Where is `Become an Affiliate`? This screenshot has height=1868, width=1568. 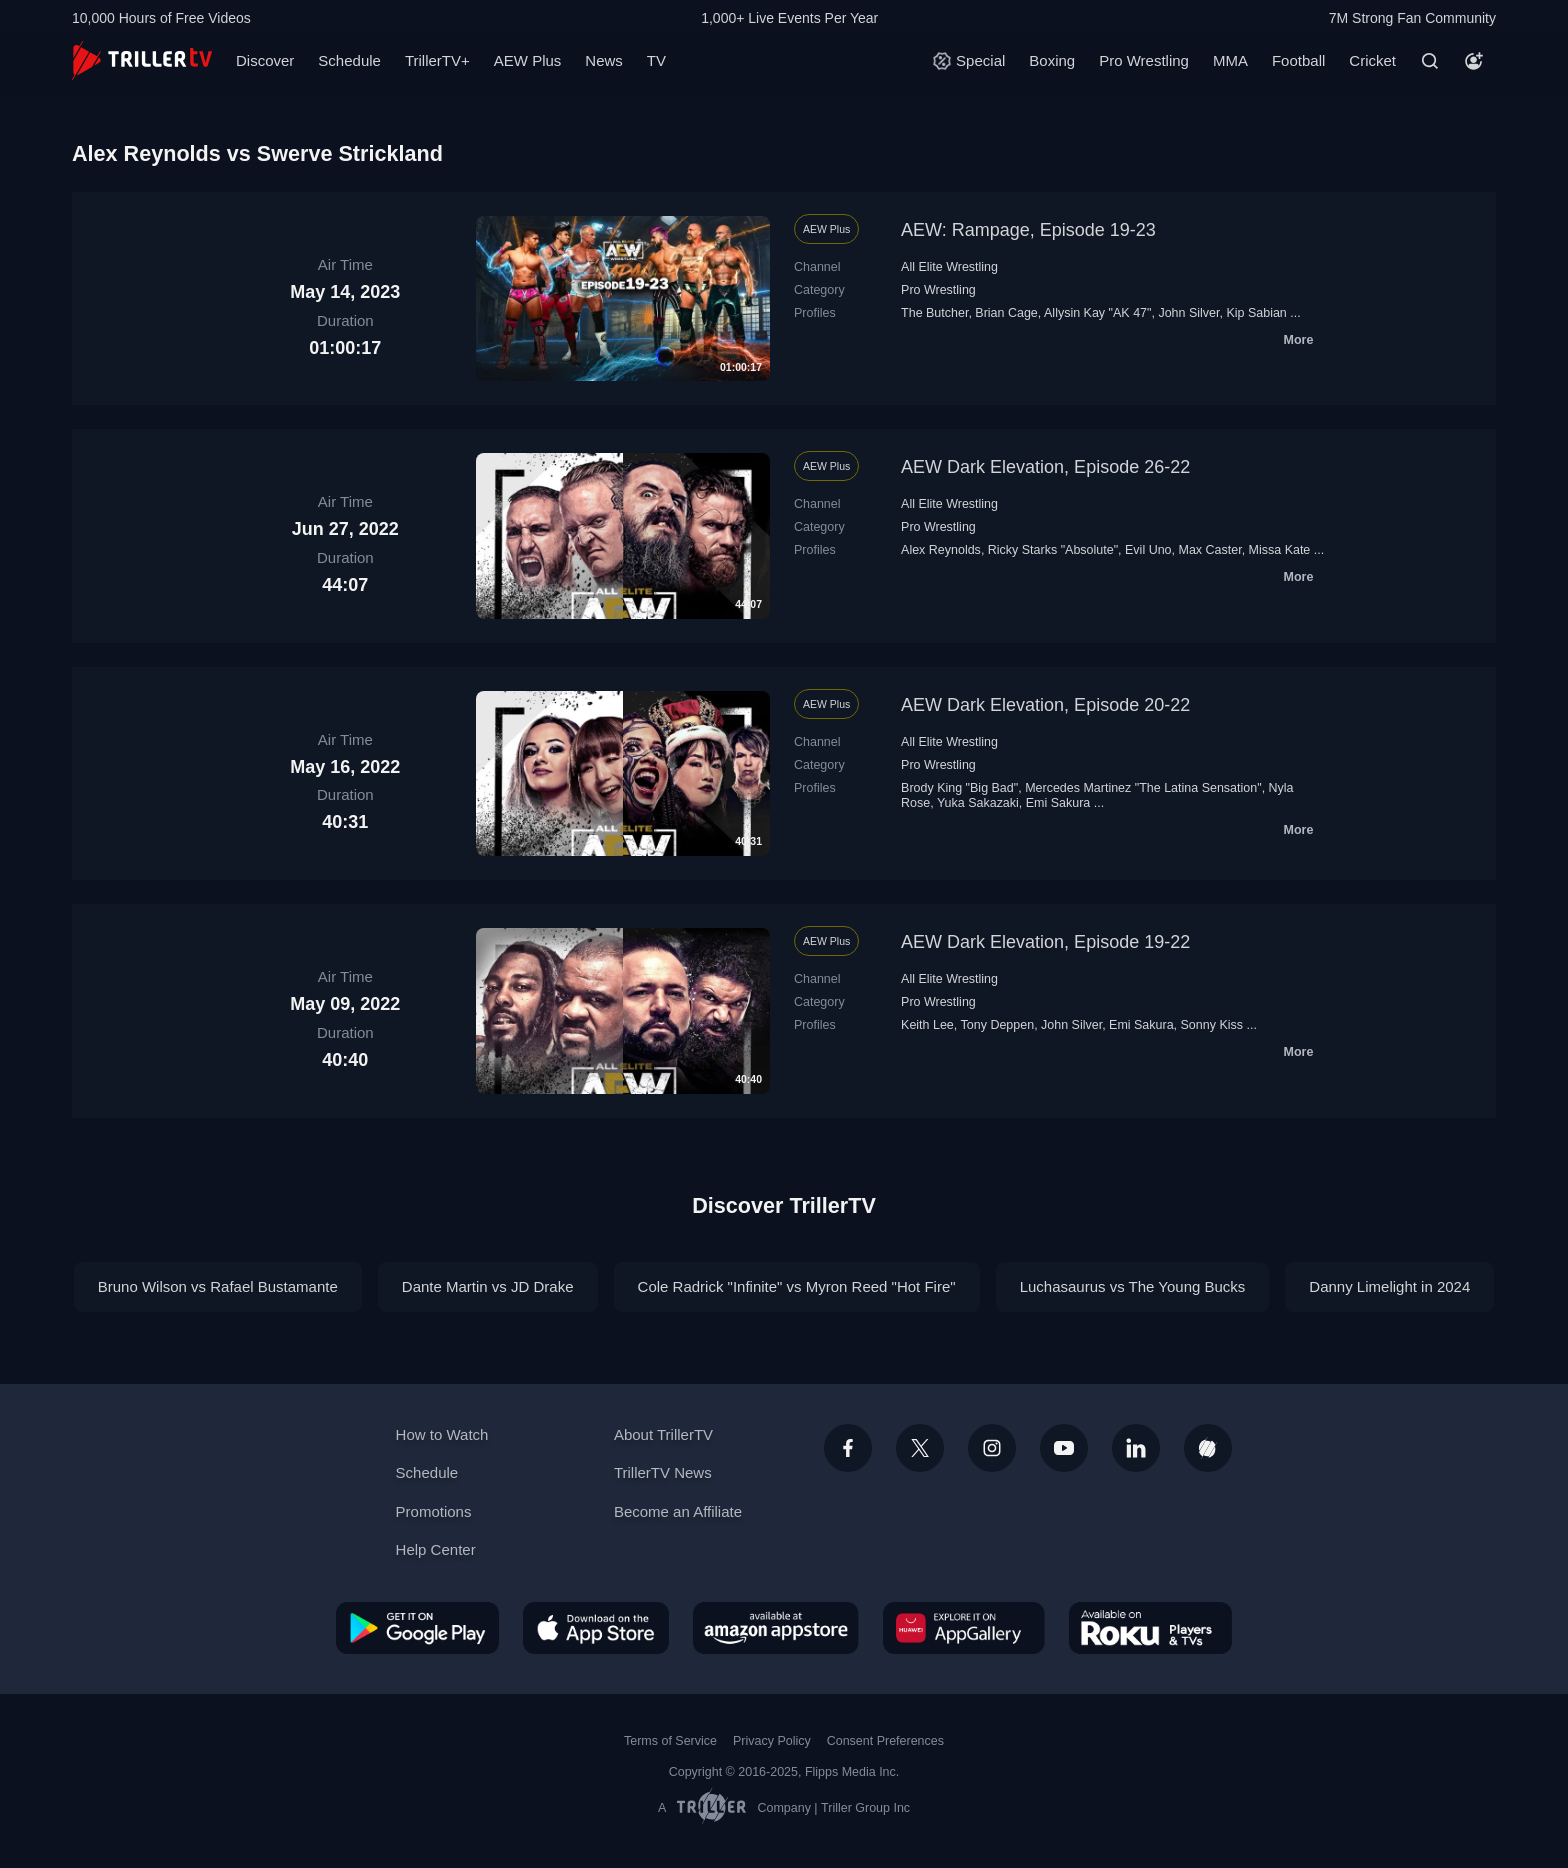 Become an Affiliate is located at coordinates (678, 1511).